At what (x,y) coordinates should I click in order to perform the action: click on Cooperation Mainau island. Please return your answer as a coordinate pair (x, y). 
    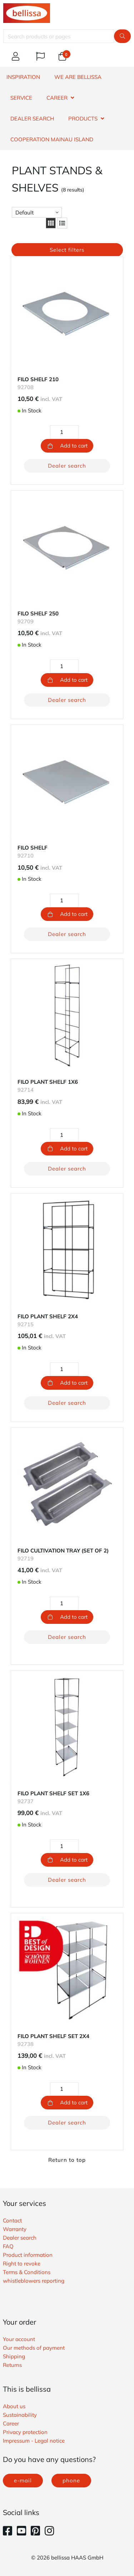
    Looking at the image, I should click on (51, 139).